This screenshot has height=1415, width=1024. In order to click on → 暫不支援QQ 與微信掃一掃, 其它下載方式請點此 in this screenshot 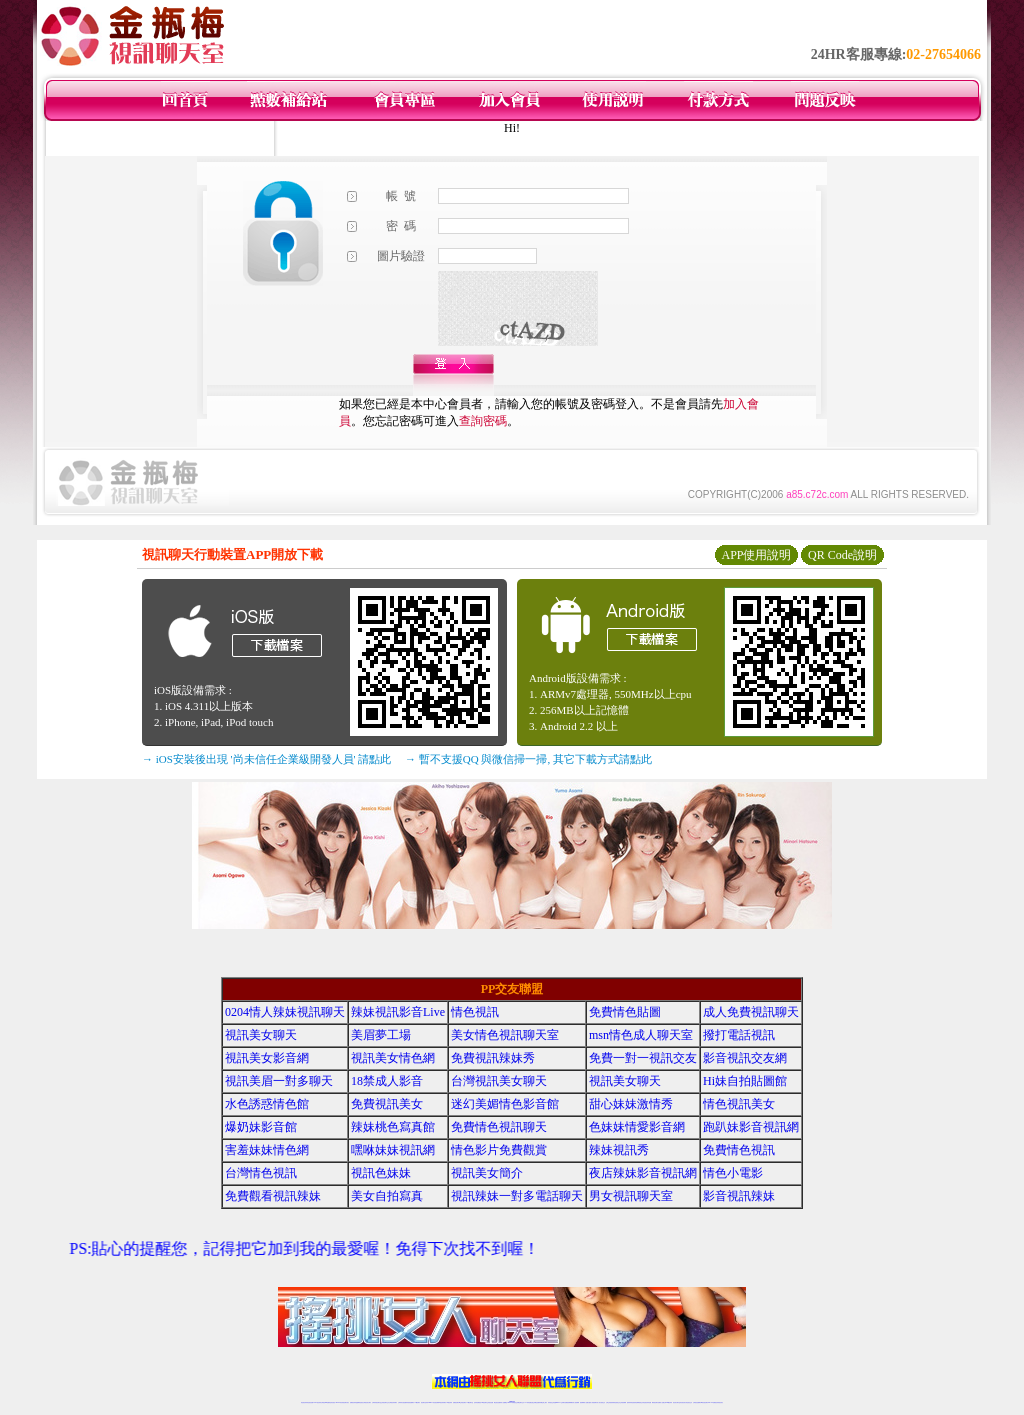, I will do `click(528, 759)`.